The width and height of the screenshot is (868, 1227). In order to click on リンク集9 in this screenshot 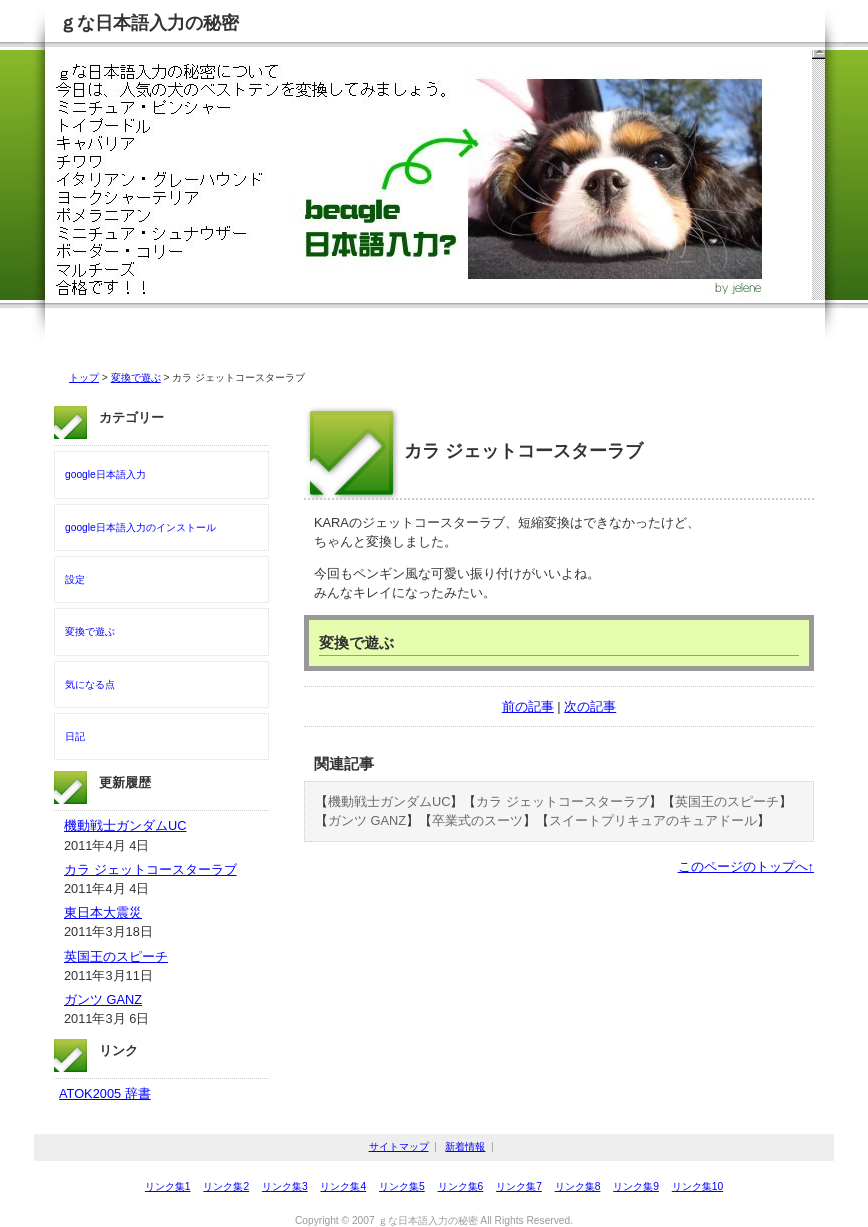, I will do `click(636, 1186)`.